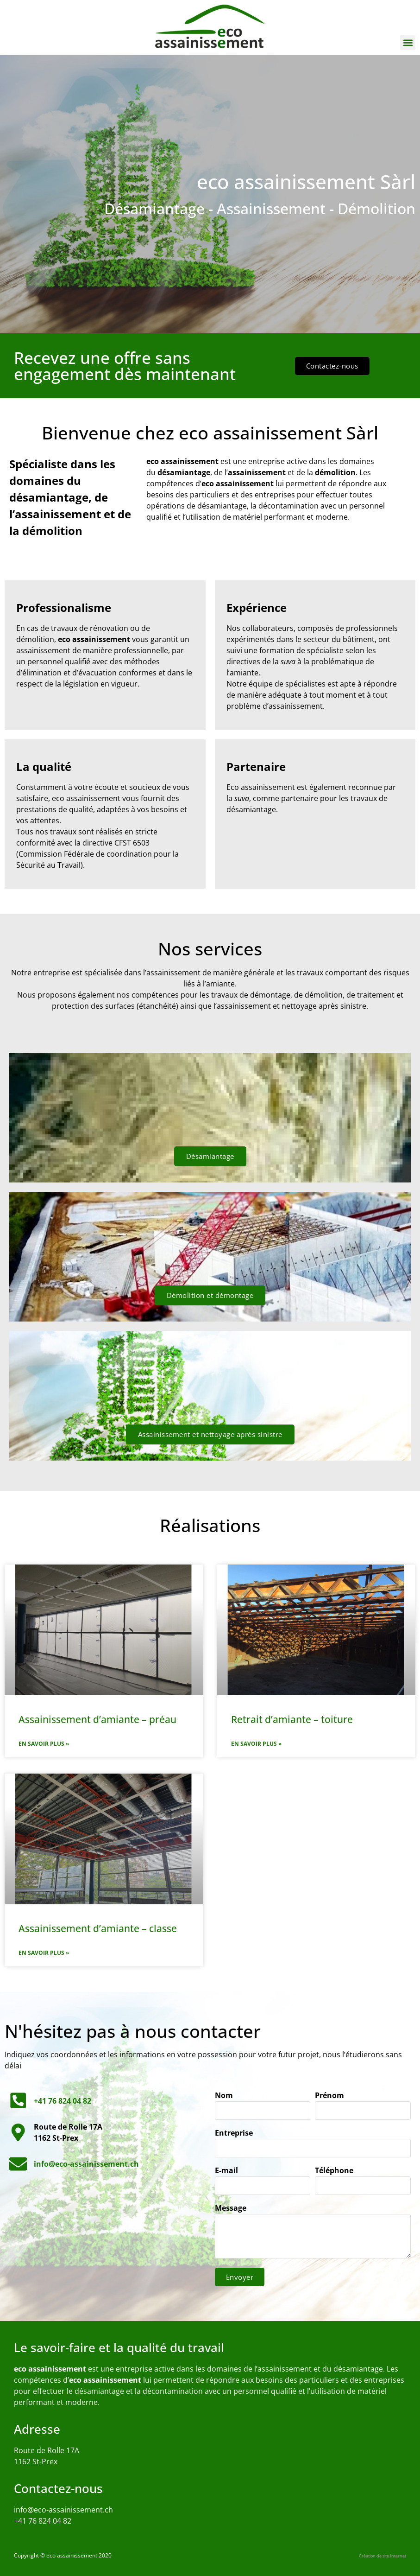 The image size is (420, 2576). Describe the element at coordinates (226, 2171) in the screenshot. I see `E-mail` at that location.